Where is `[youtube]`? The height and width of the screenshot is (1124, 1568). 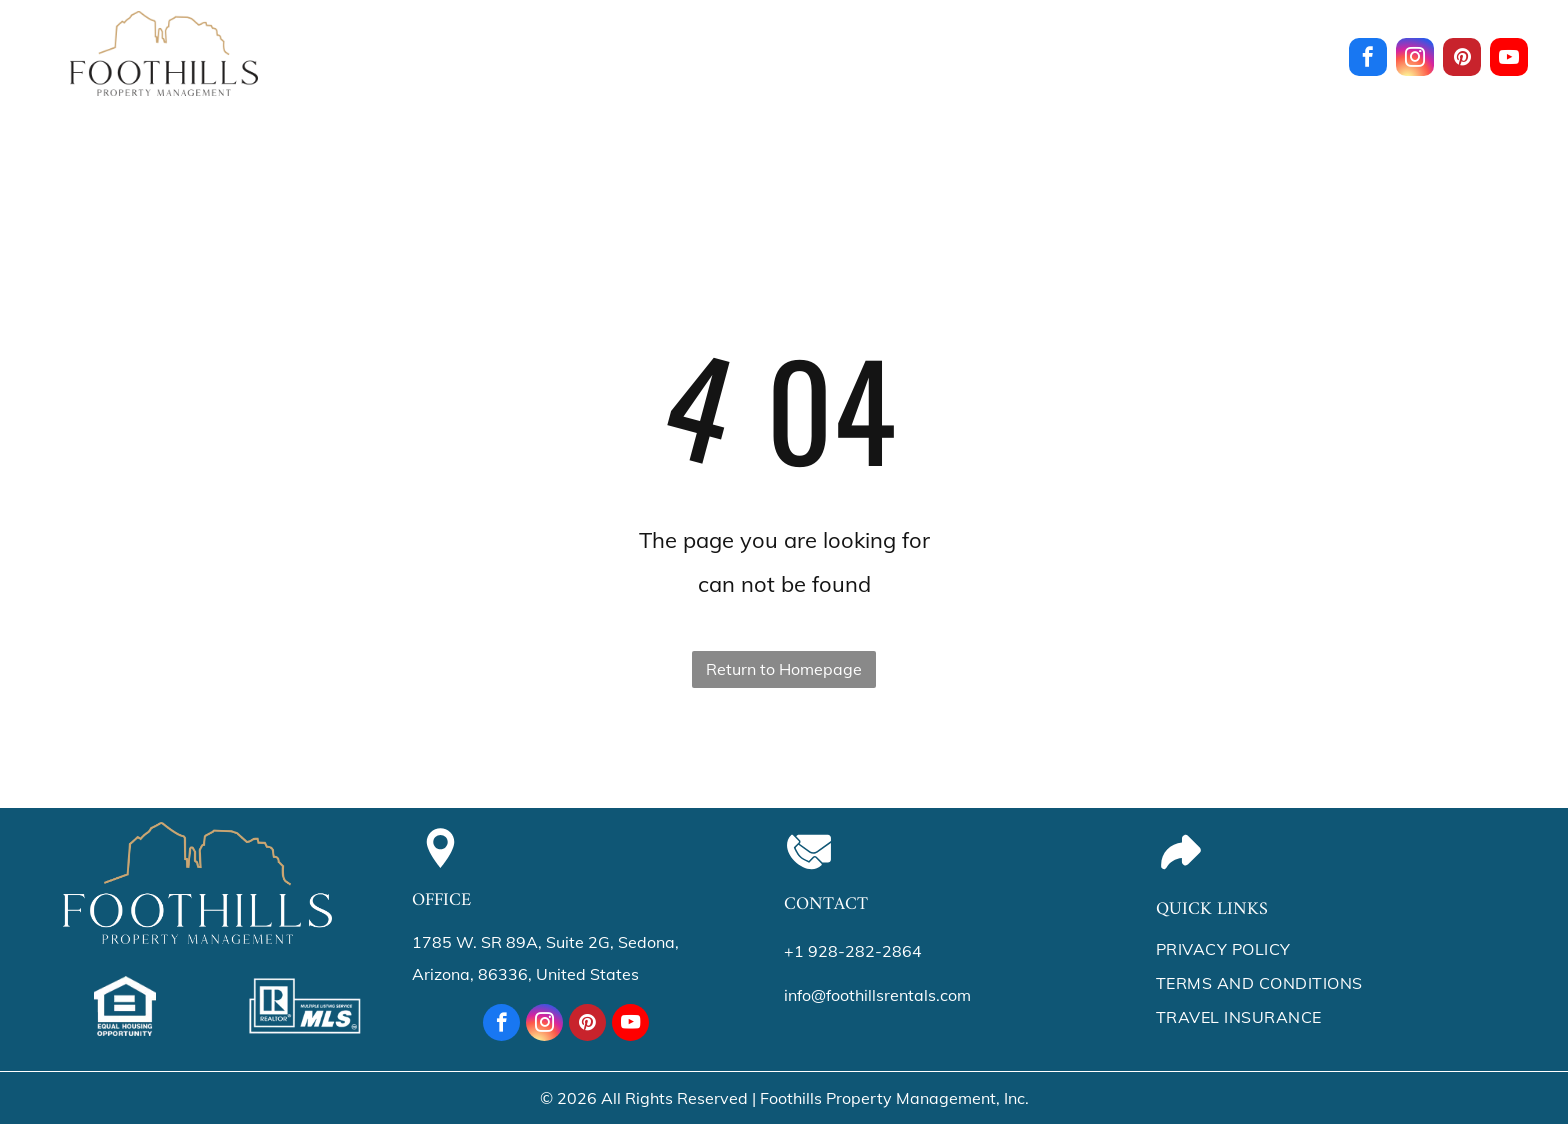 [youtube] is located at coordinates (1509, 59).